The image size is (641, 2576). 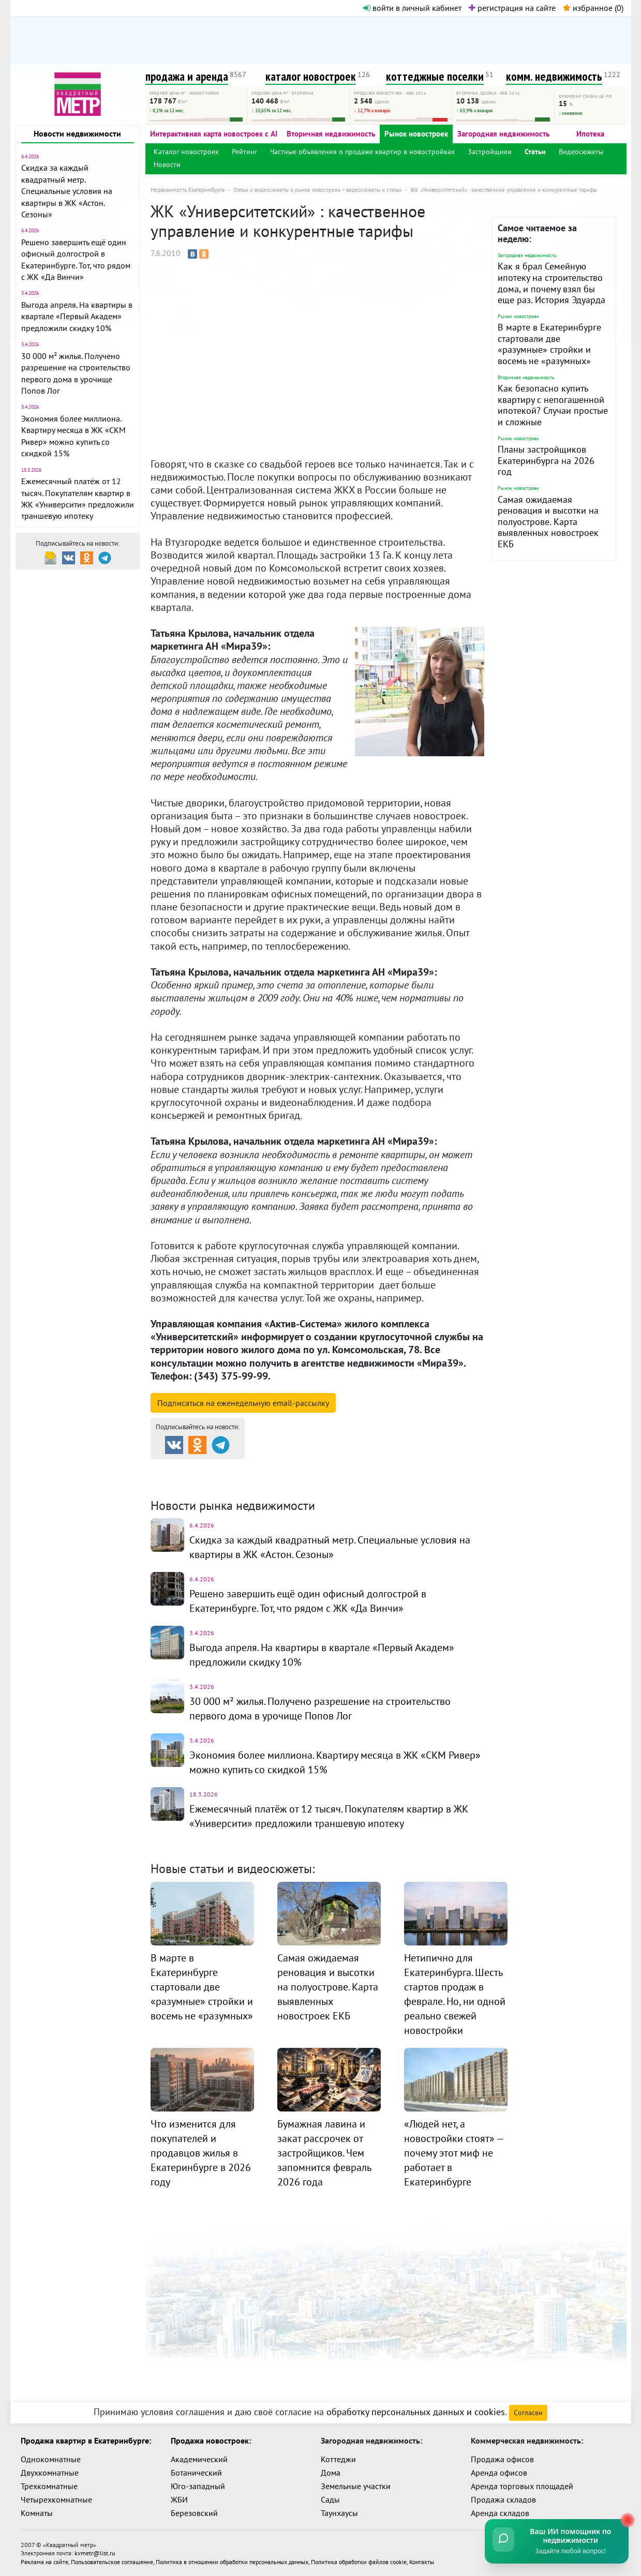 I want to click on Ботанический, so click(x=196, y=2472).